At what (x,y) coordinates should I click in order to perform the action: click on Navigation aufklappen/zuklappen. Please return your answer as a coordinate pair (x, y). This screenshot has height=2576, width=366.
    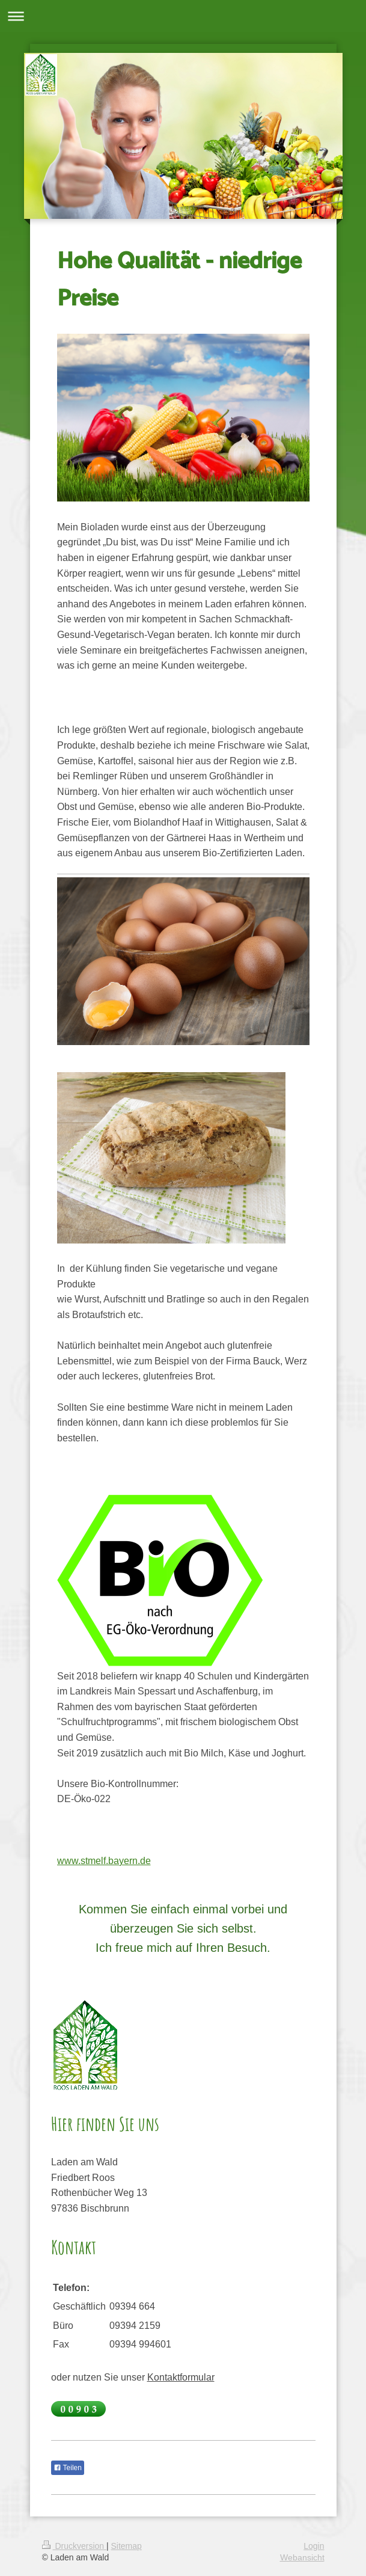
    Looking at the image, I should click on (183, 16).